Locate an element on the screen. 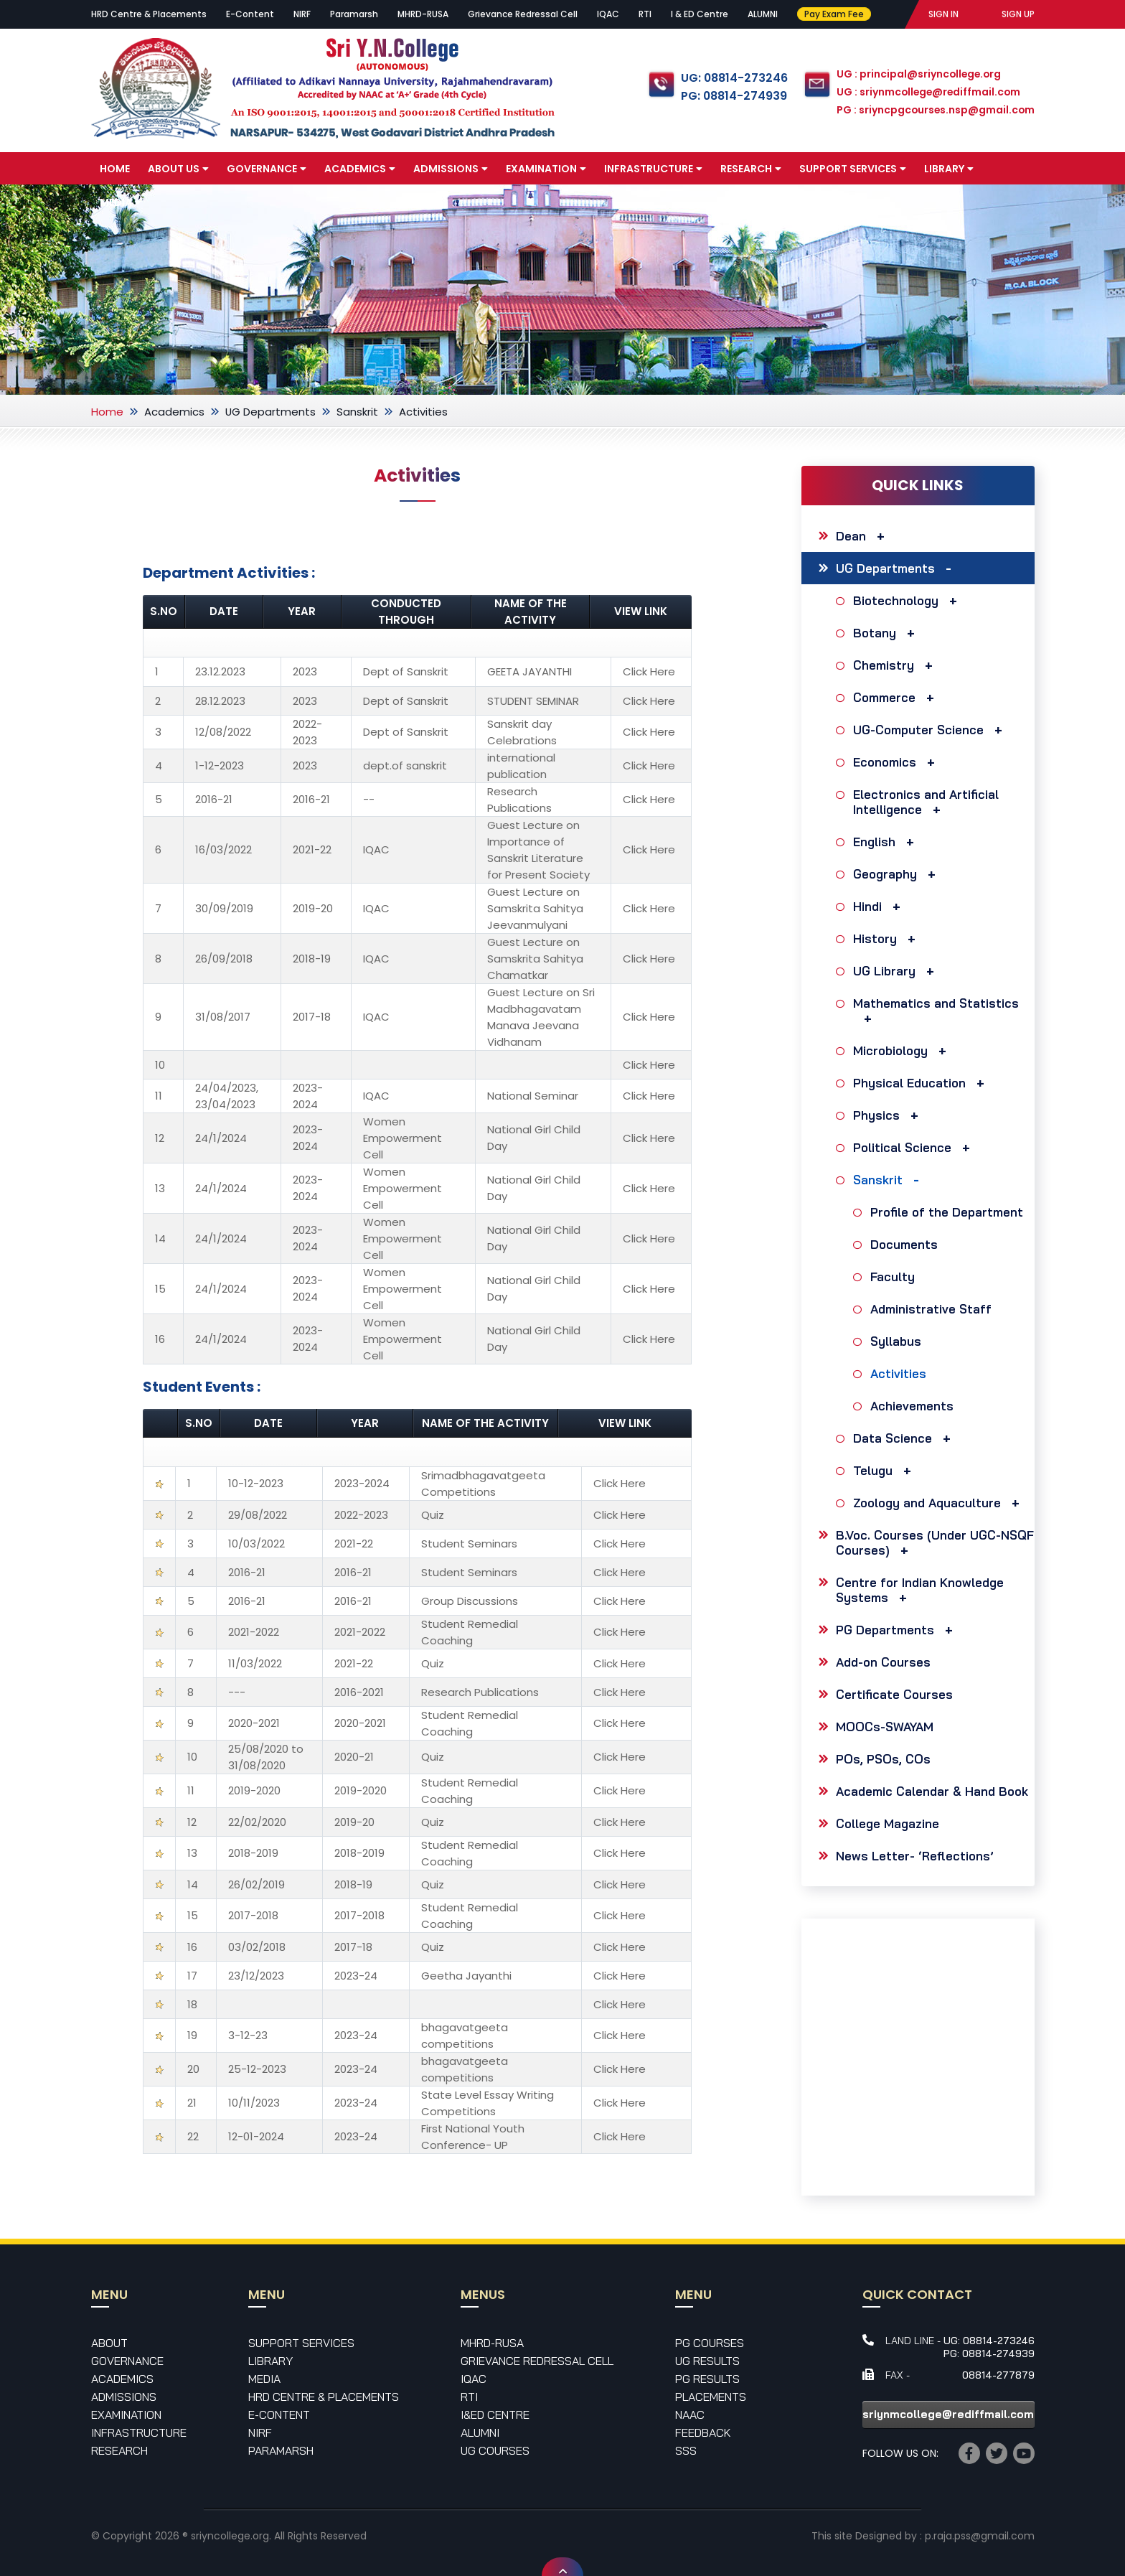  Admissions is located at coordinates (450, 168).